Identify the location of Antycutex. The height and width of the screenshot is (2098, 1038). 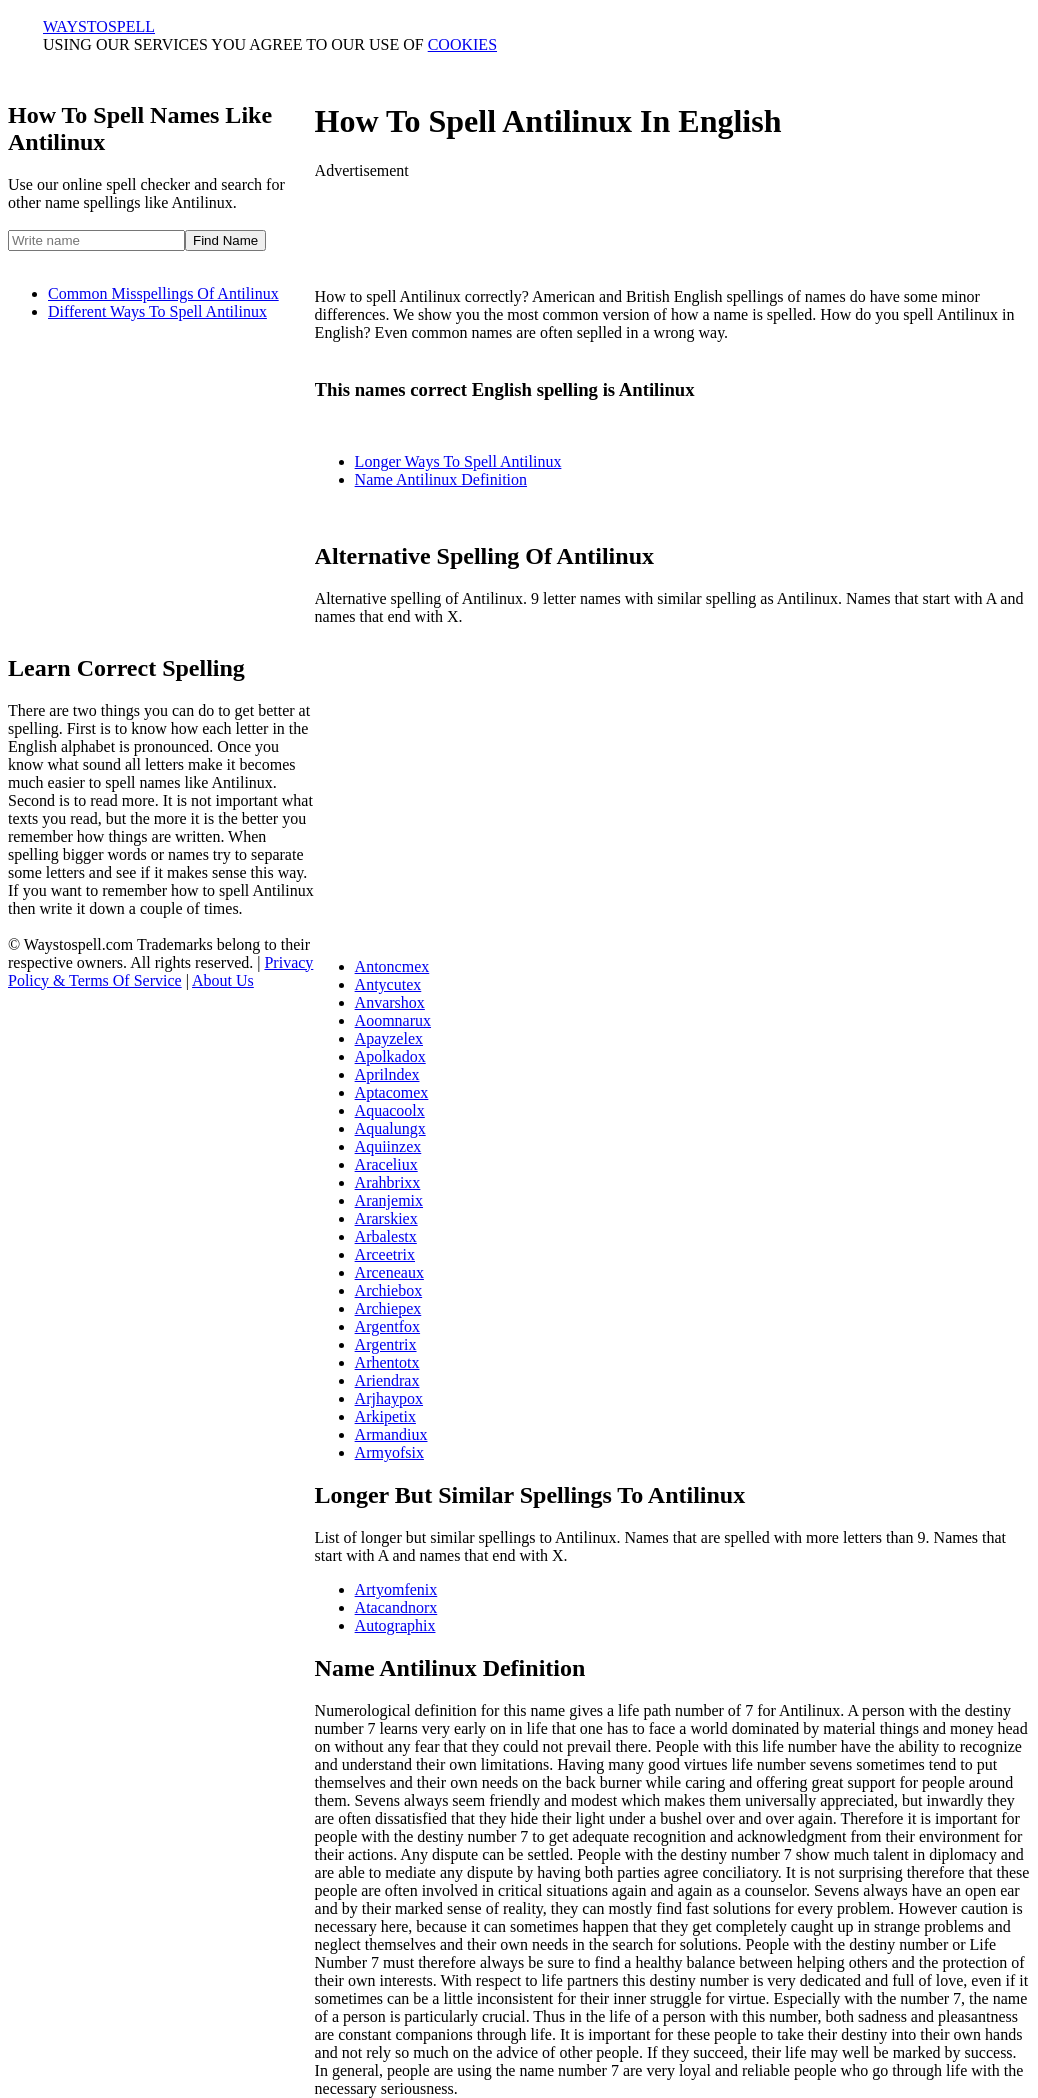
(388, 984).